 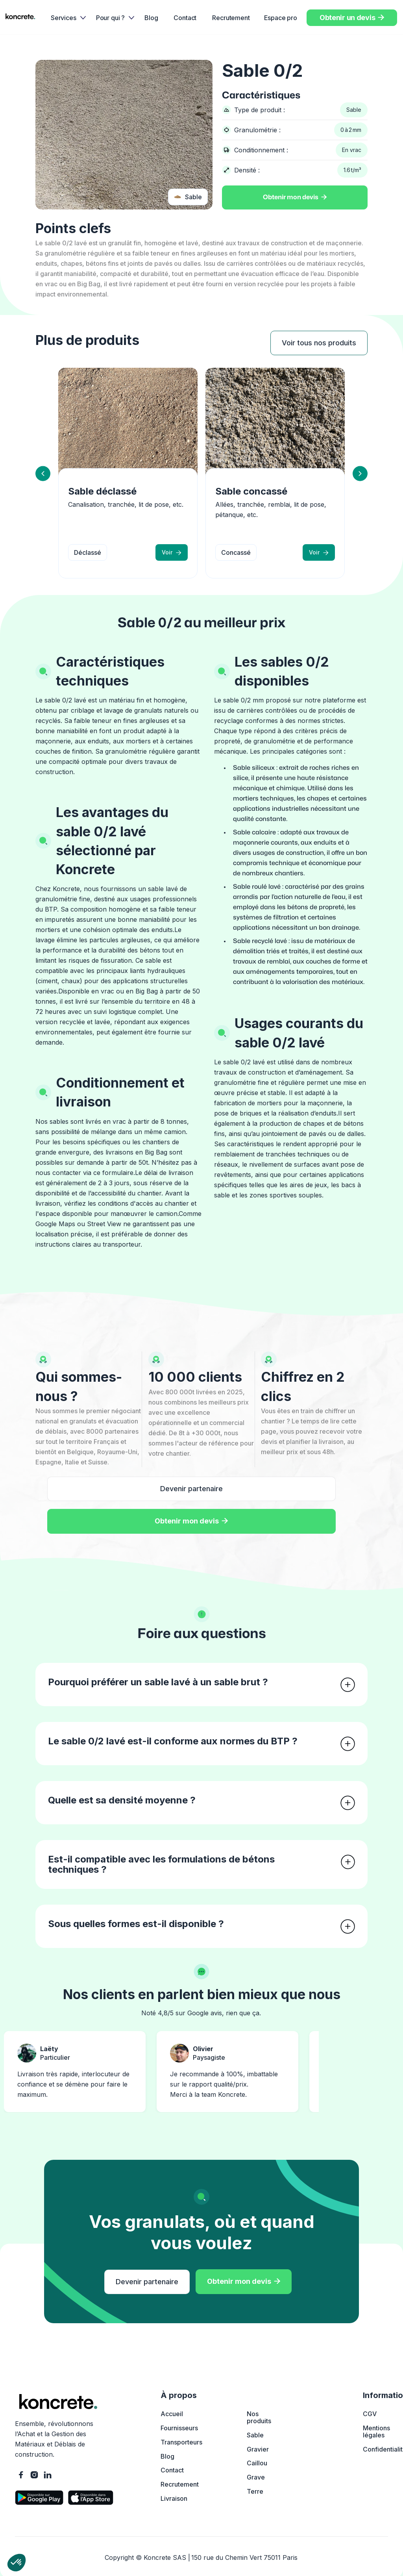 I want to click on Grave, so click(x=256, y=2477).